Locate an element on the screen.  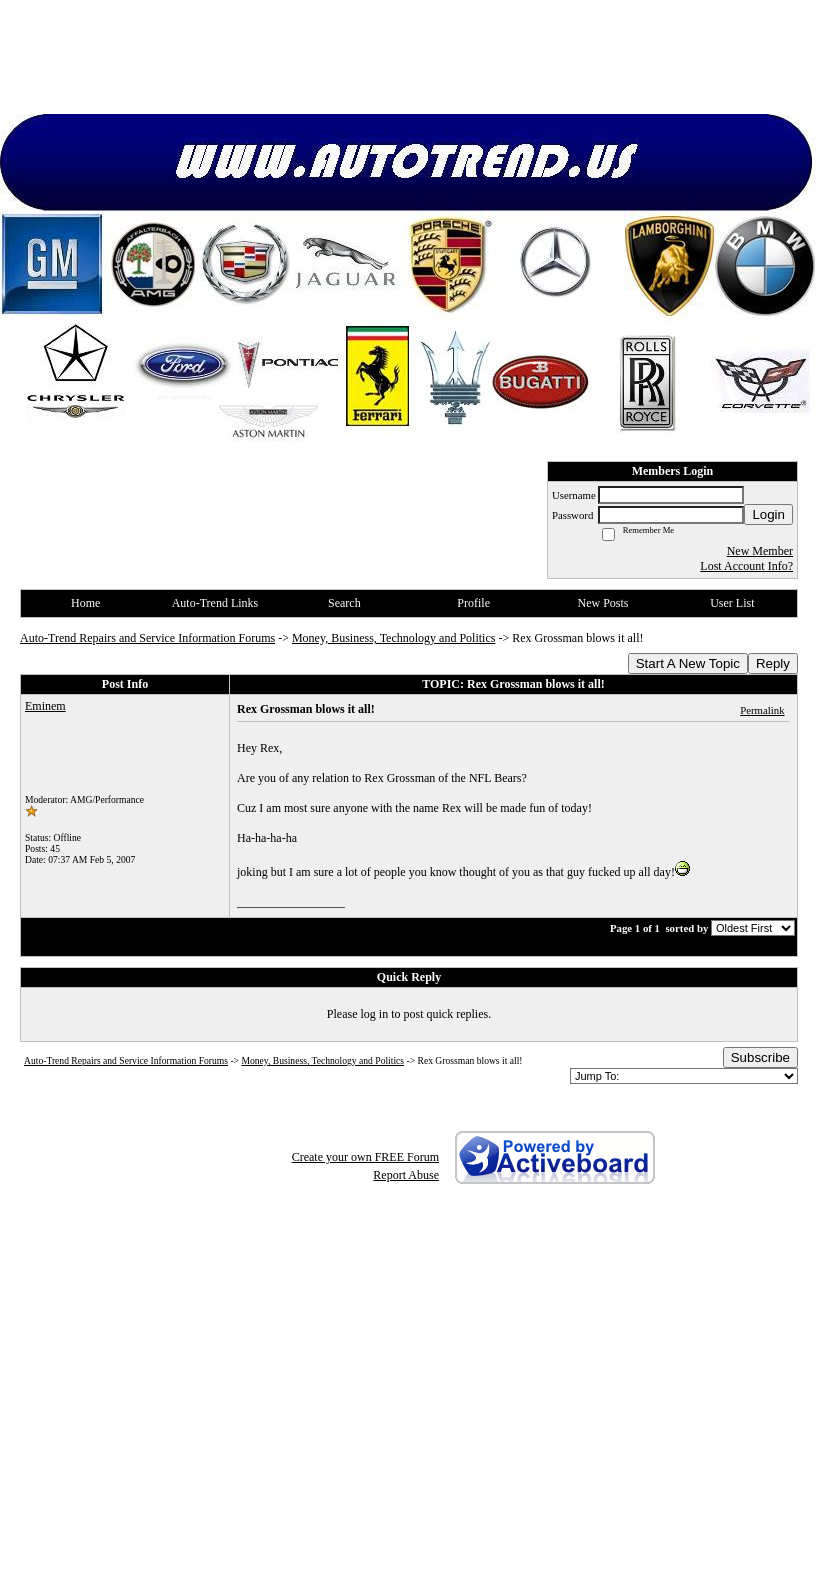
Permalink is located at coordinates (762, 710).